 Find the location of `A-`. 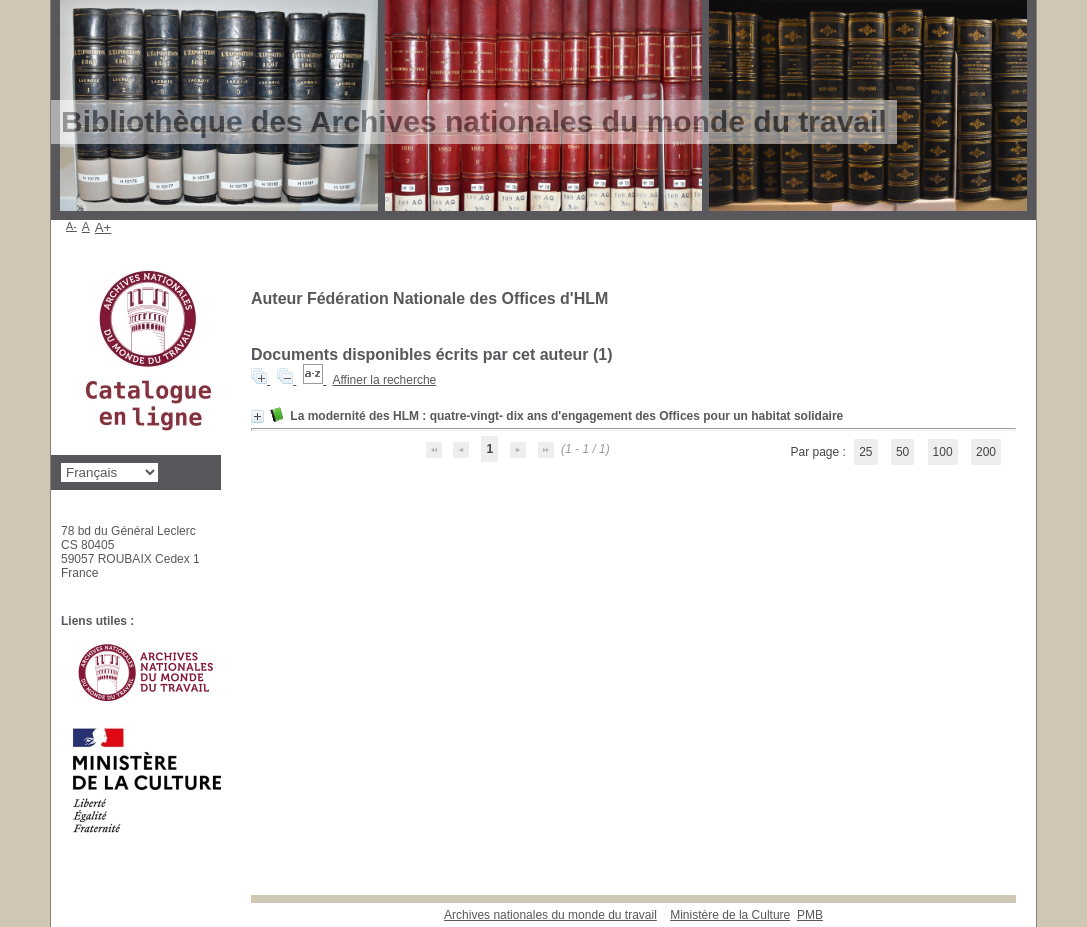

A- is located at coordinates (71, 226).